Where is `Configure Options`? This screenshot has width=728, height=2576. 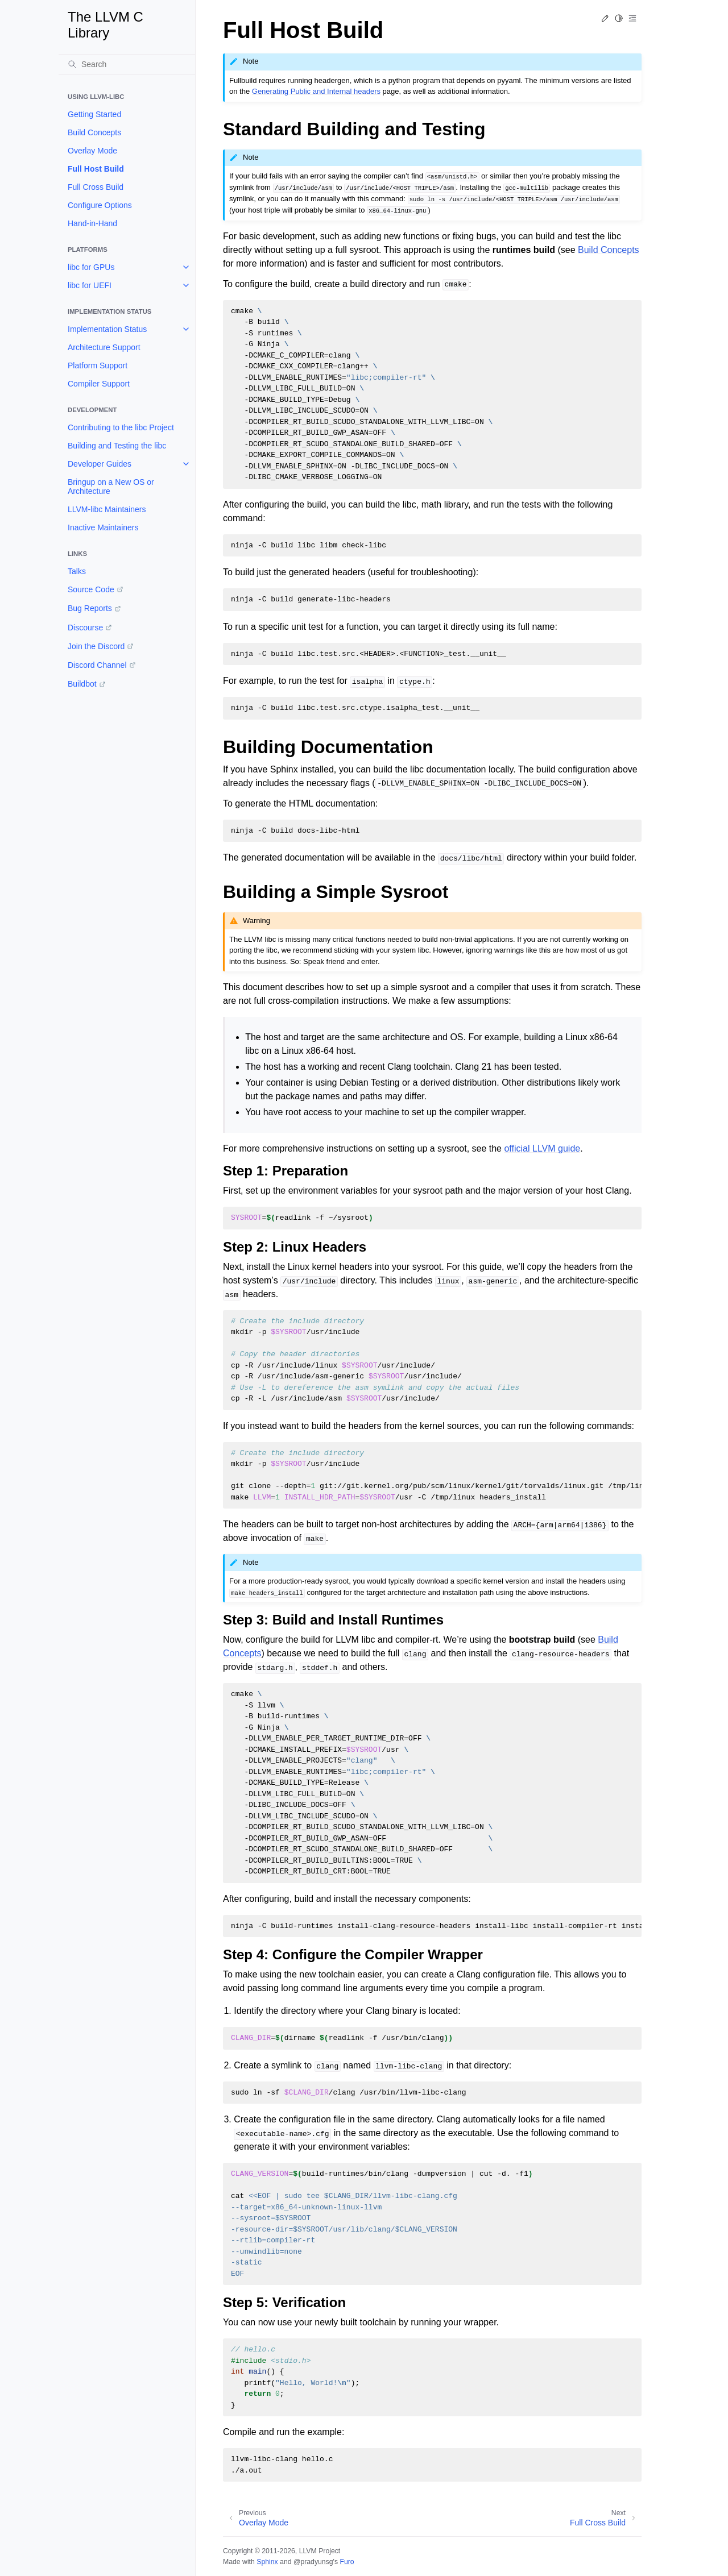
Configure Options is located at coordinates (100, 205).